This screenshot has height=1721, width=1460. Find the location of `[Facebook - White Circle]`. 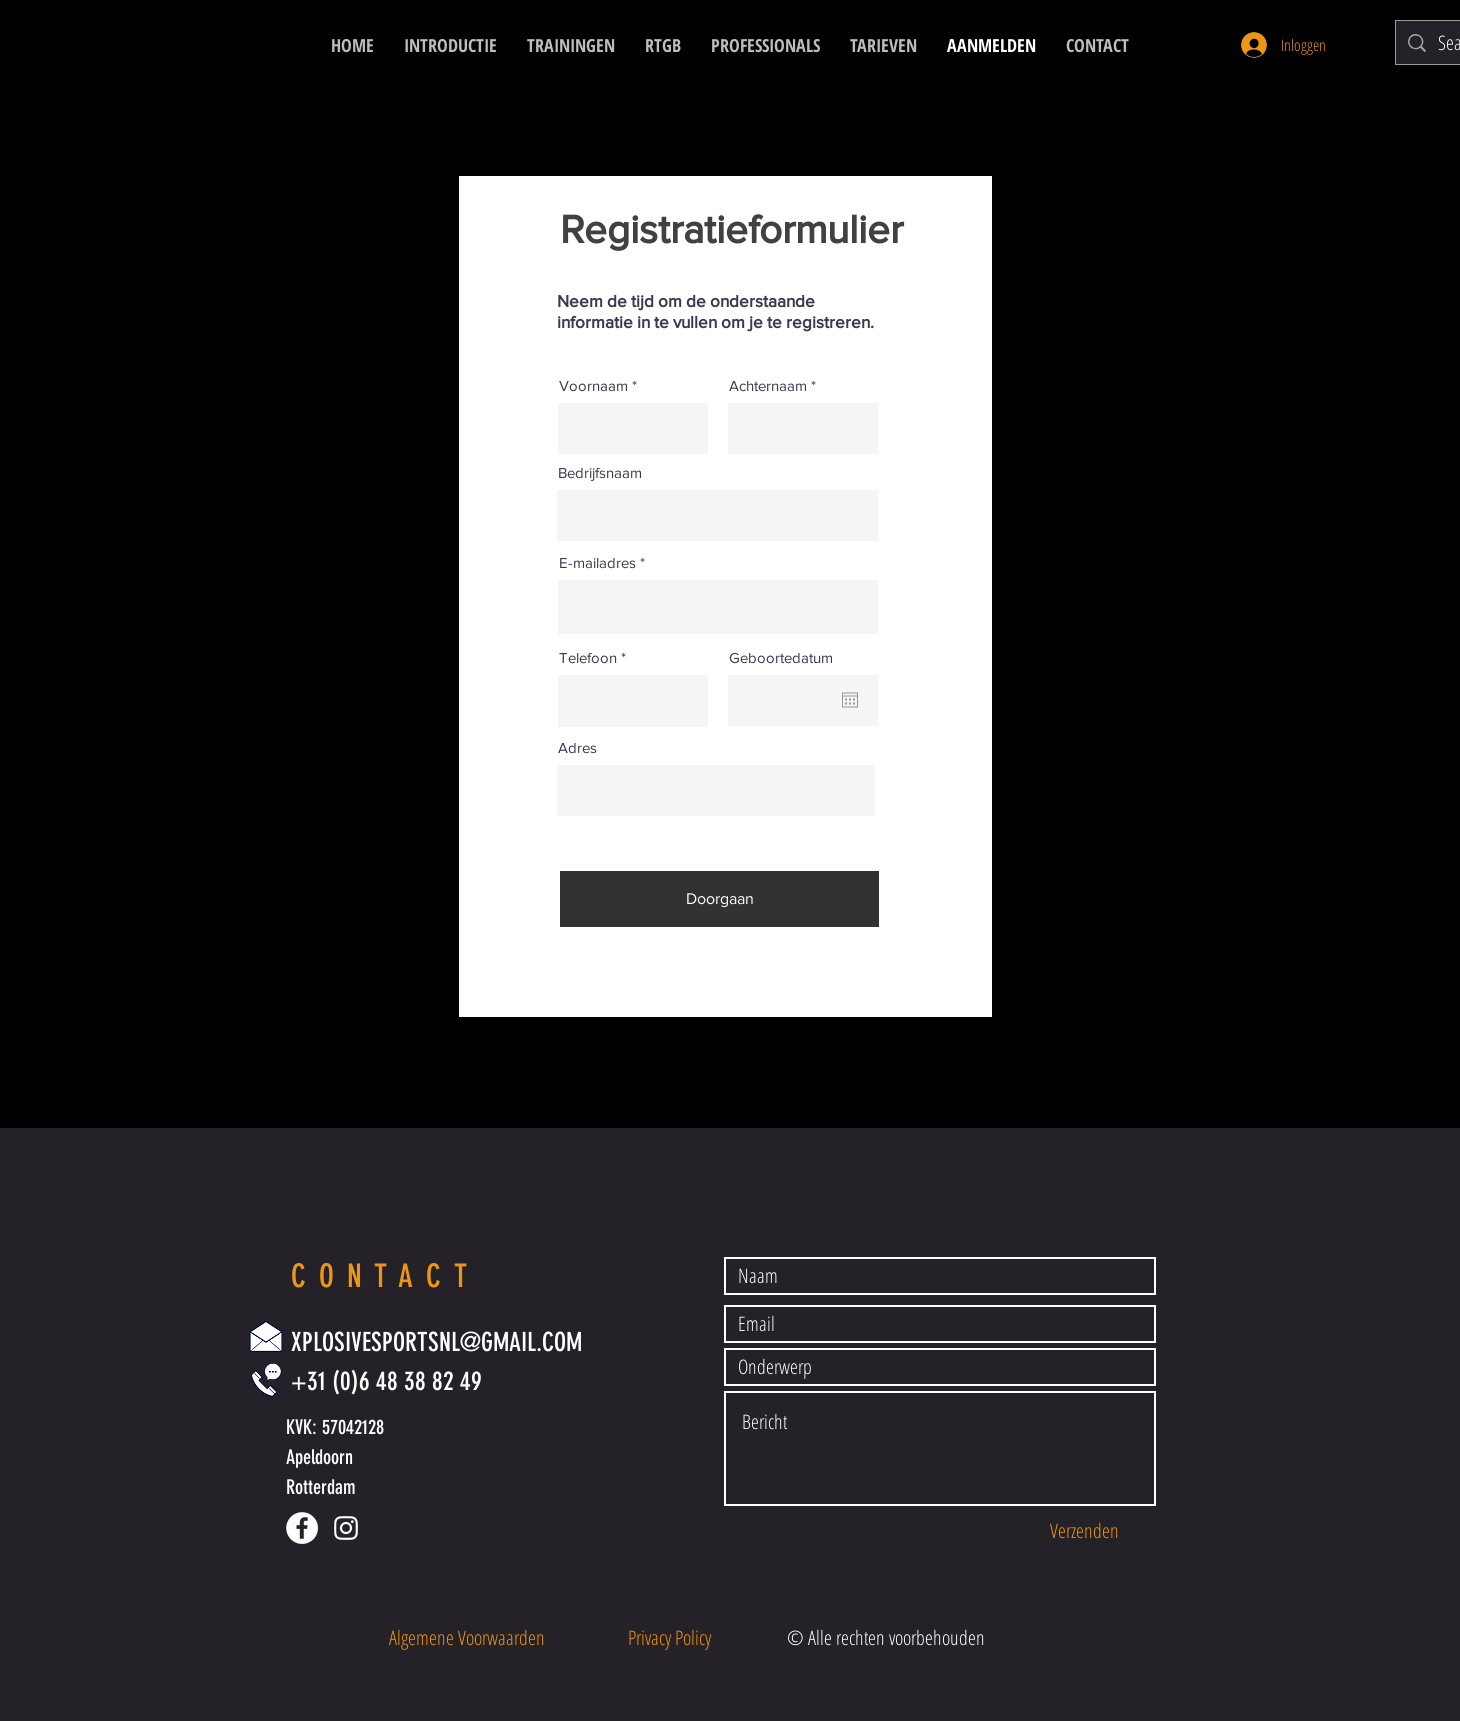

[Facebook - White Circle] is located at coordinates (302, 1528).